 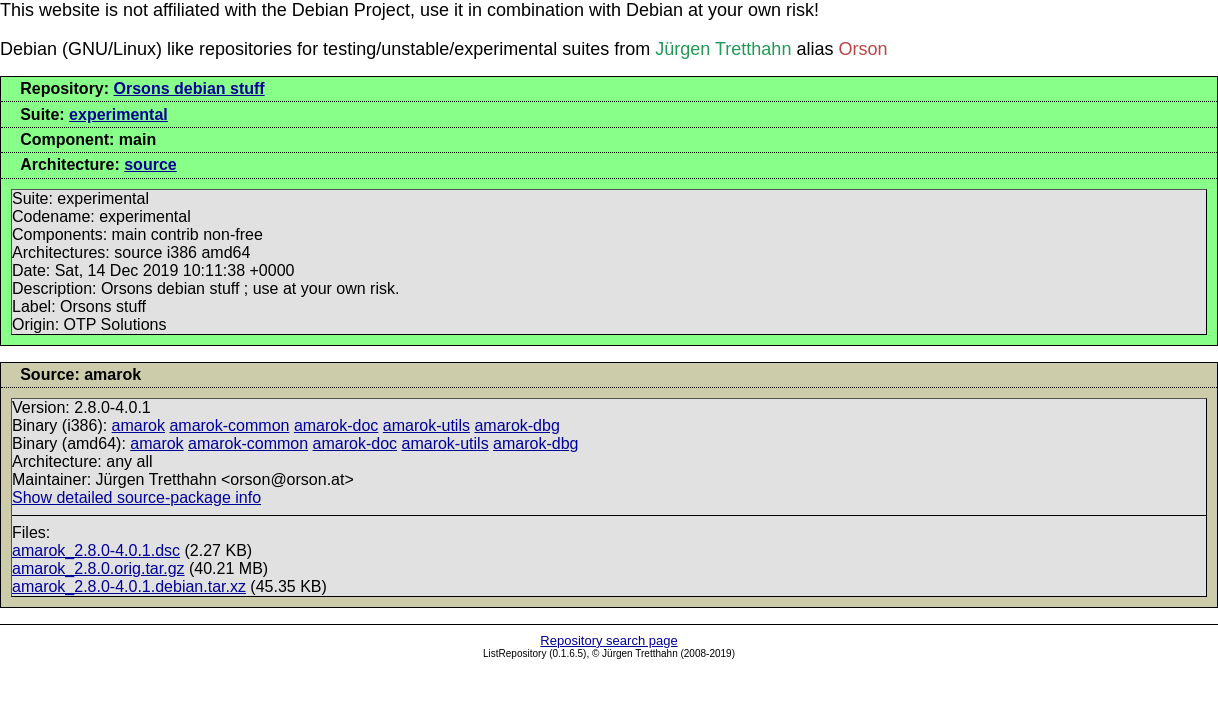 What do you see at coordinates (138, 425) in the screenshot?
I see `amarok` at bounding box center [138, 425].